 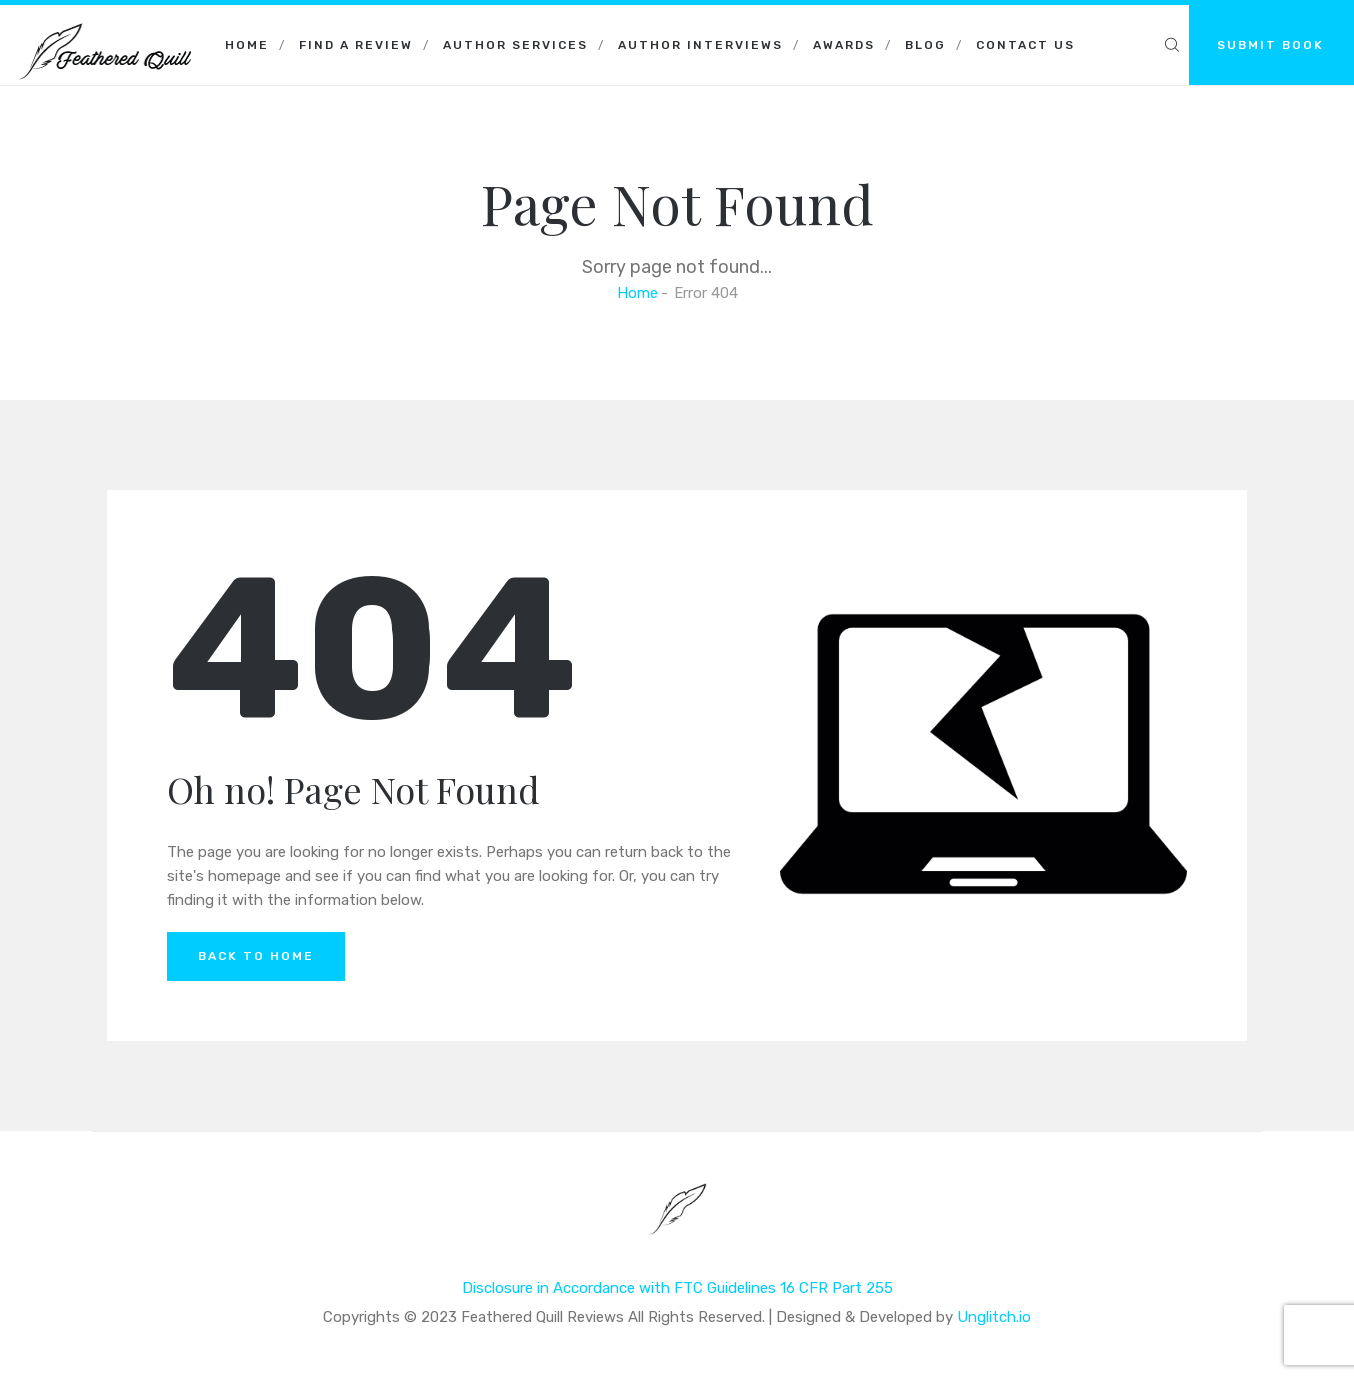 What do you see at coordinates (844, 45) in the screenshot?
I see `Awards` at bounding box center [844, 45].